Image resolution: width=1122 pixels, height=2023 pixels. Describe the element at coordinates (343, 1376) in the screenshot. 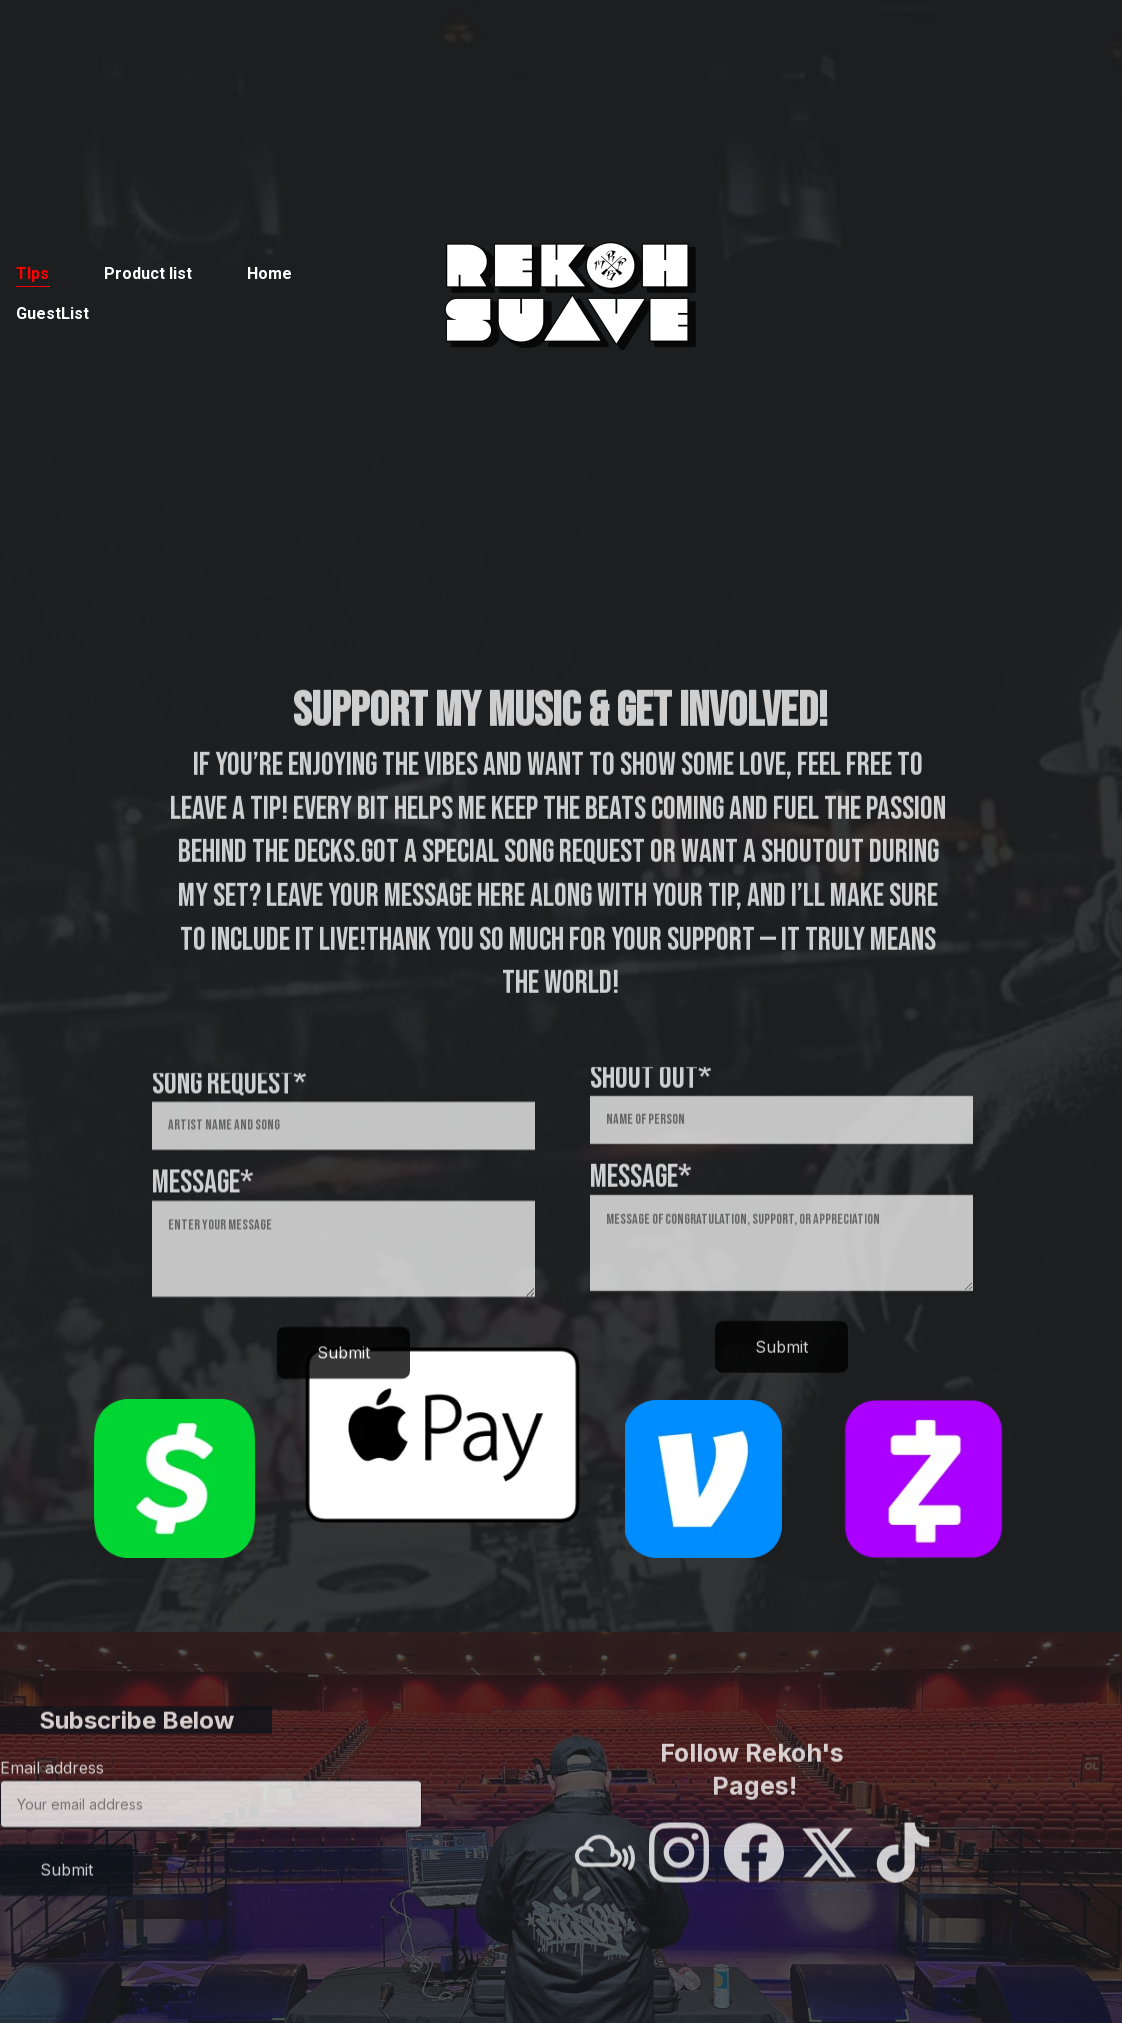

I see `Submit` at that location.